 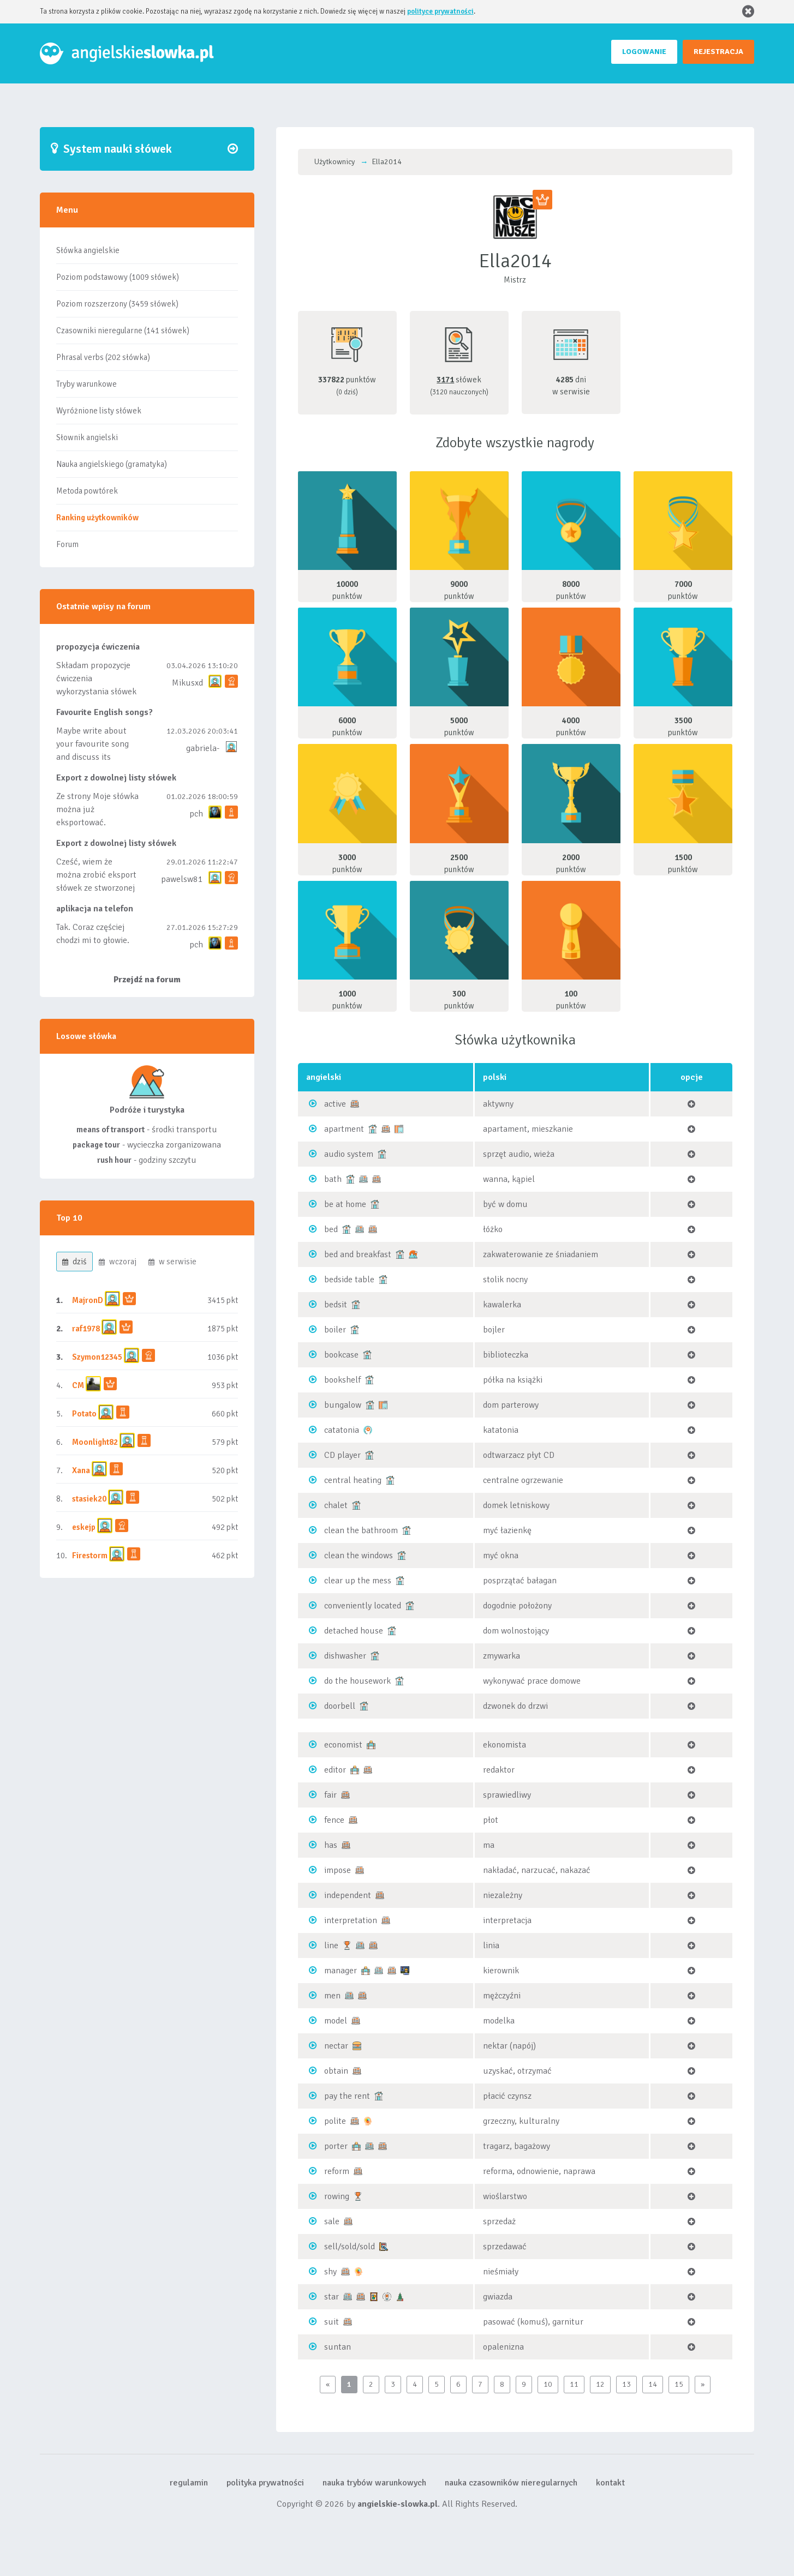 I want to click on propozycja ćwiczenia, so click(x=98, y=646).